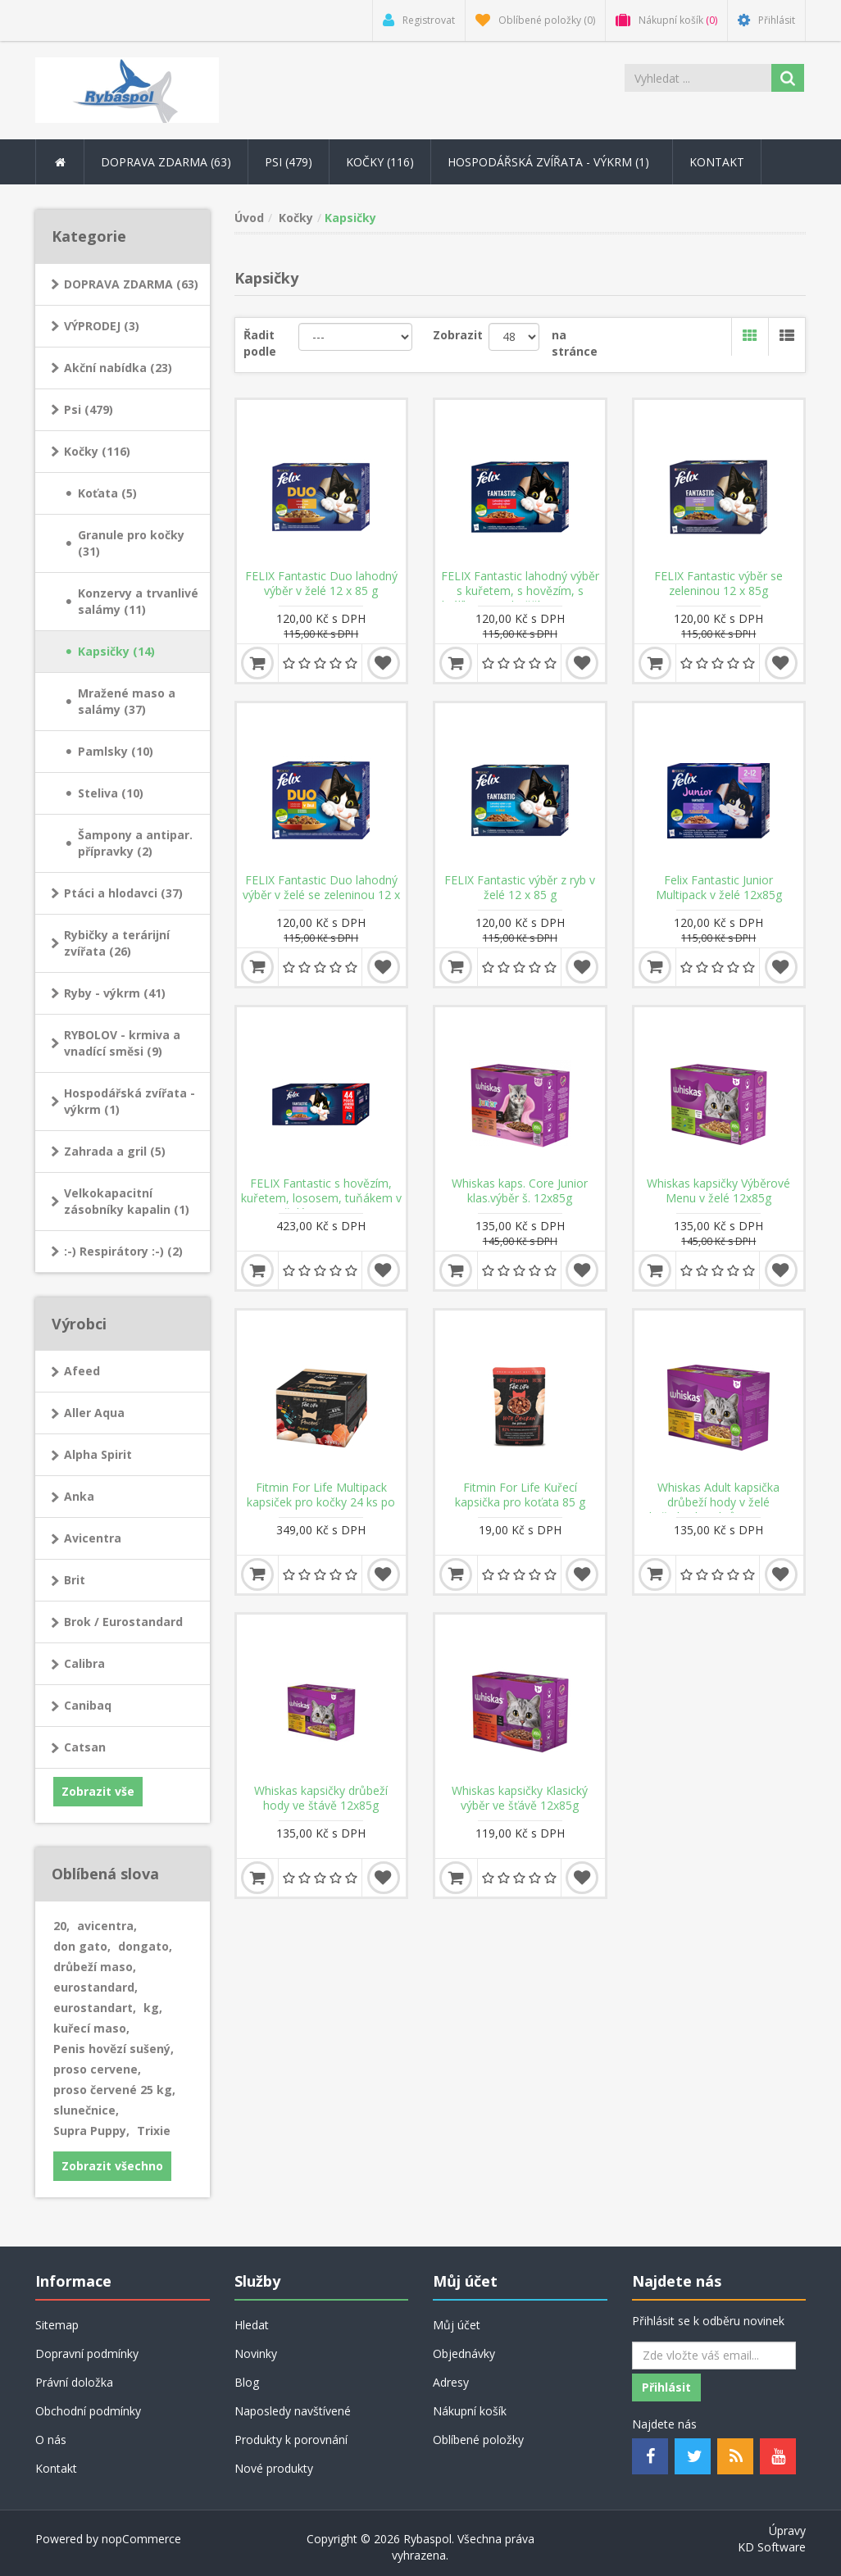 This screenshot has width=841, height=2576. I want to click on Nové produkty, so click(273, 2468).